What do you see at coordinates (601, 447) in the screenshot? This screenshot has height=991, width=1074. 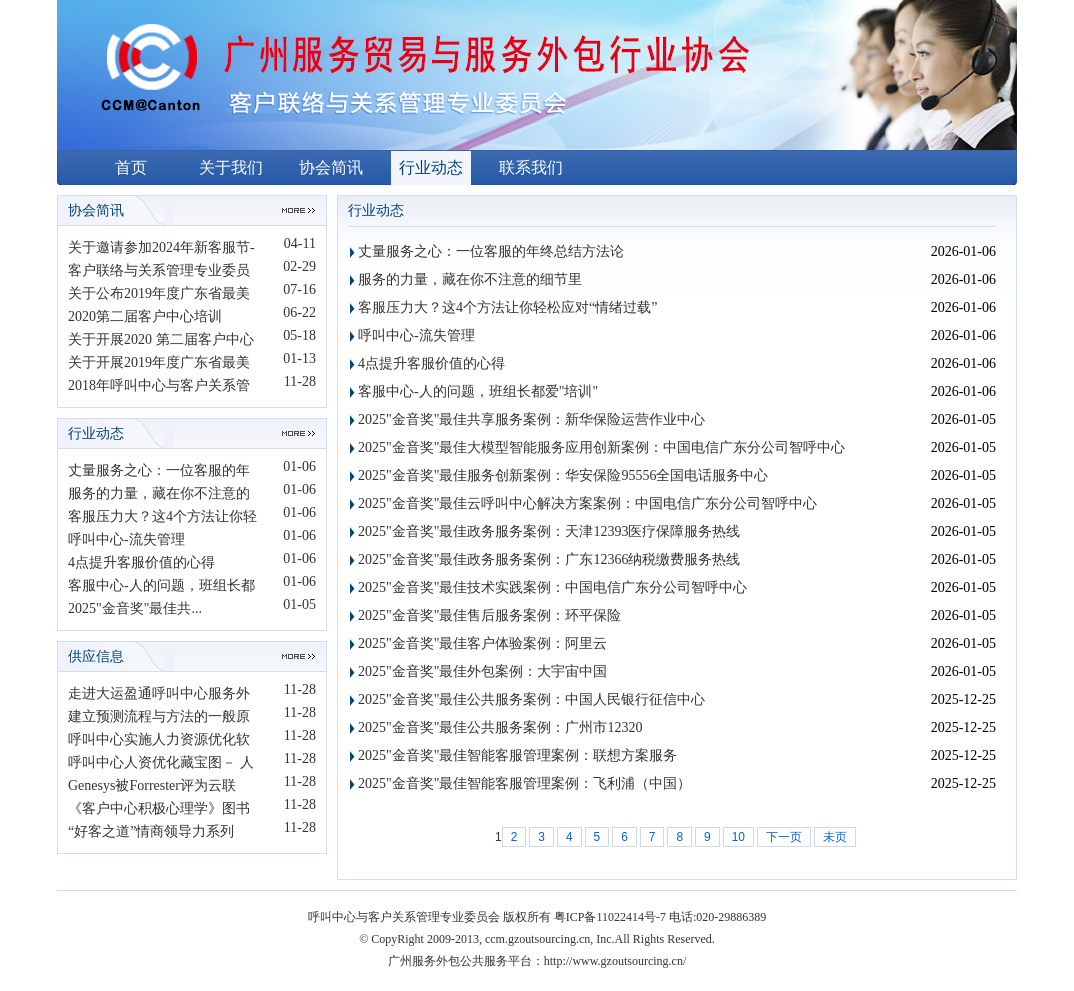 I see `2025"金音奖"最佳大模型智能服务应用创新案例：中国电信广东分公司智呼中心` at bounding box center [601, 447].